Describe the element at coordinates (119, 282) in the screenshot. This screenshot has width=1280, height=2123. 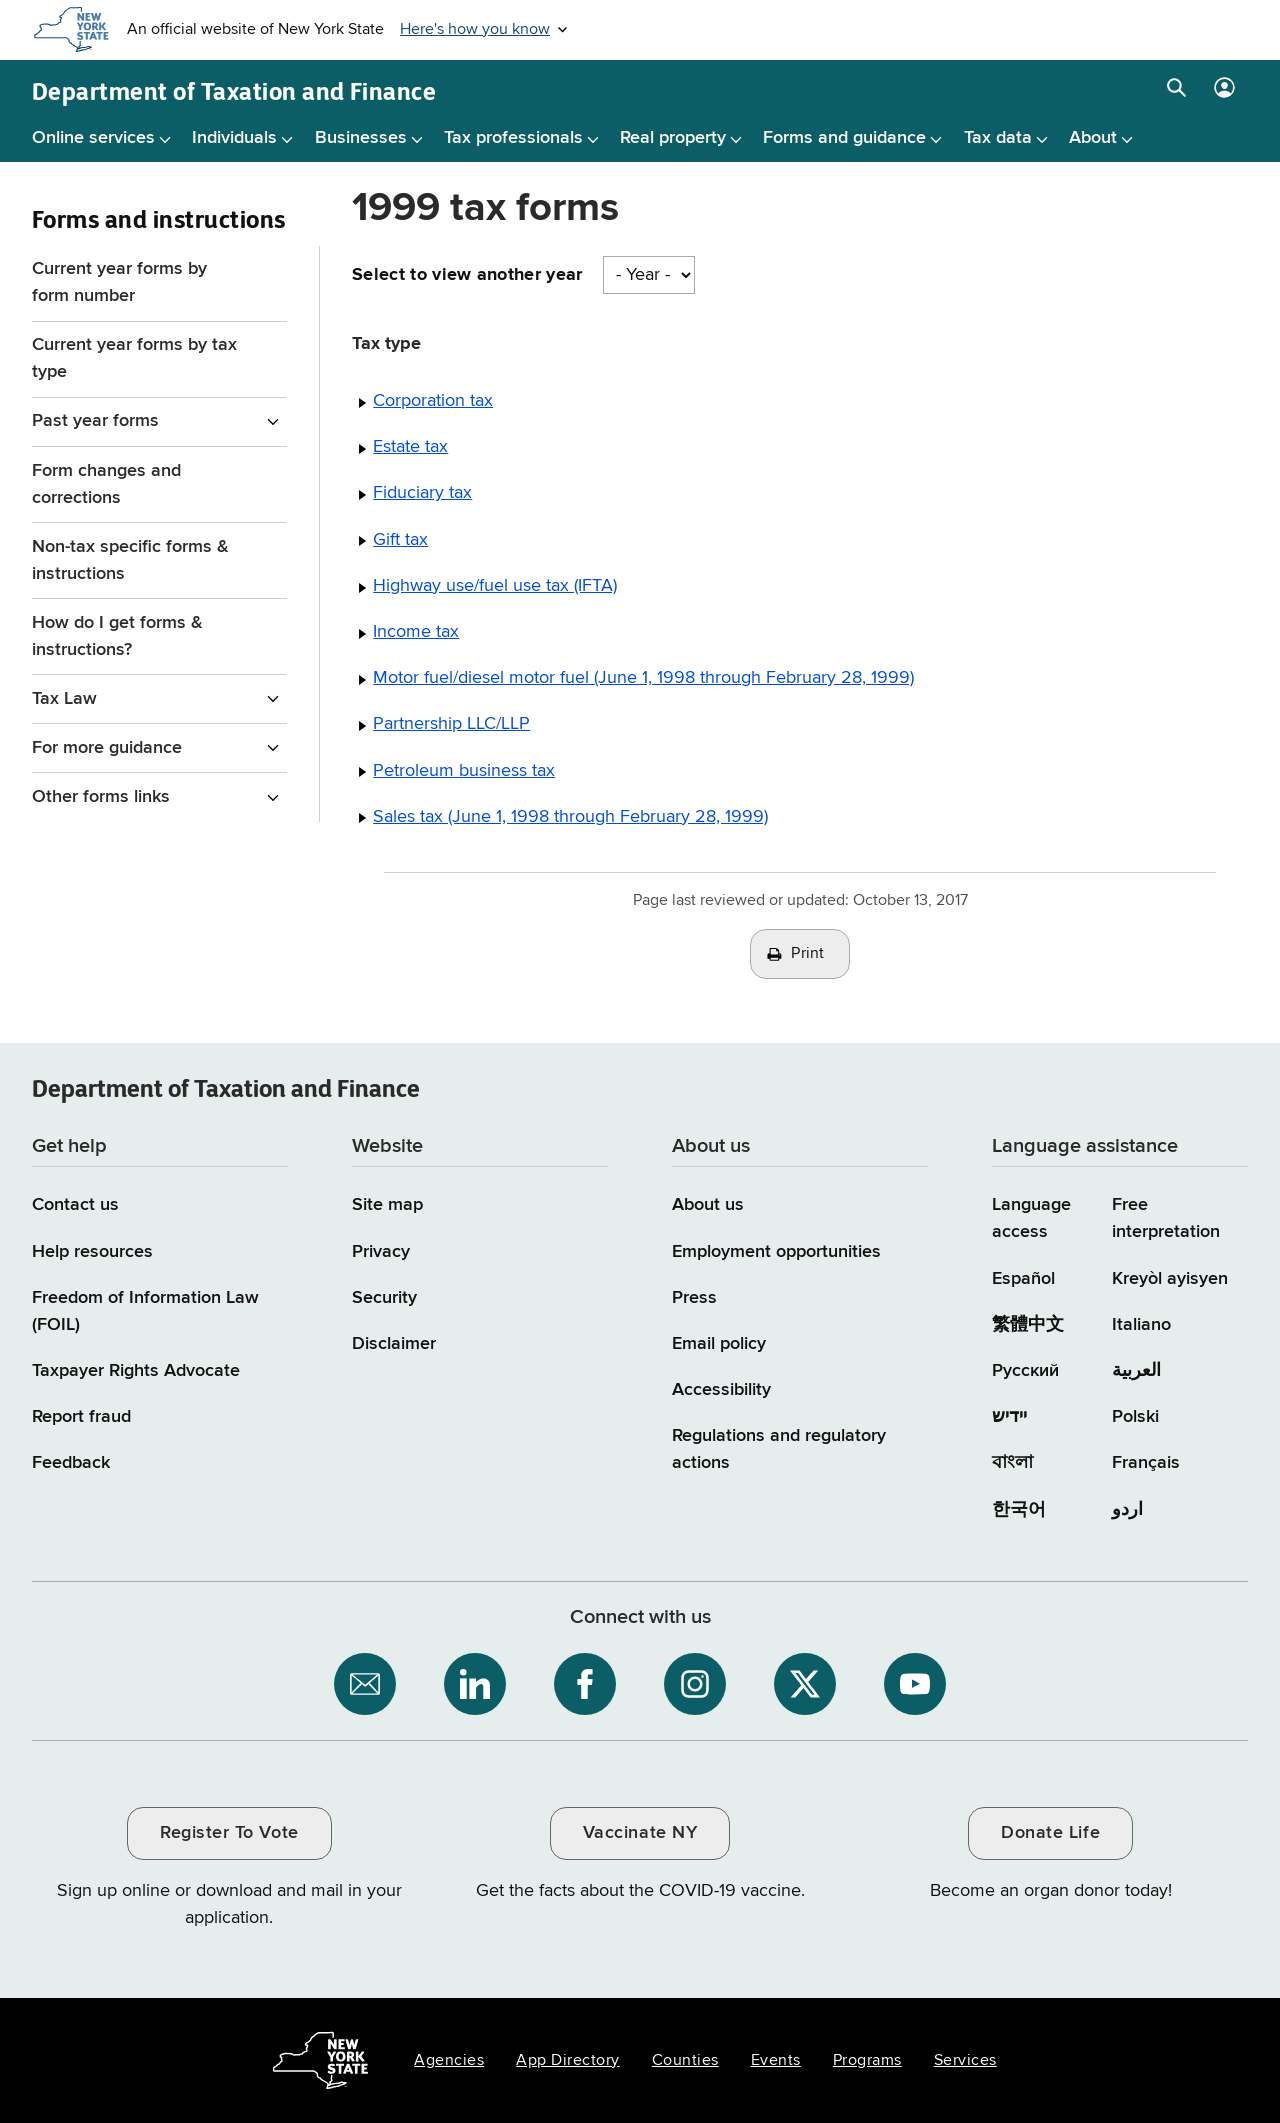
I see `Current year forms by form number` at that location.